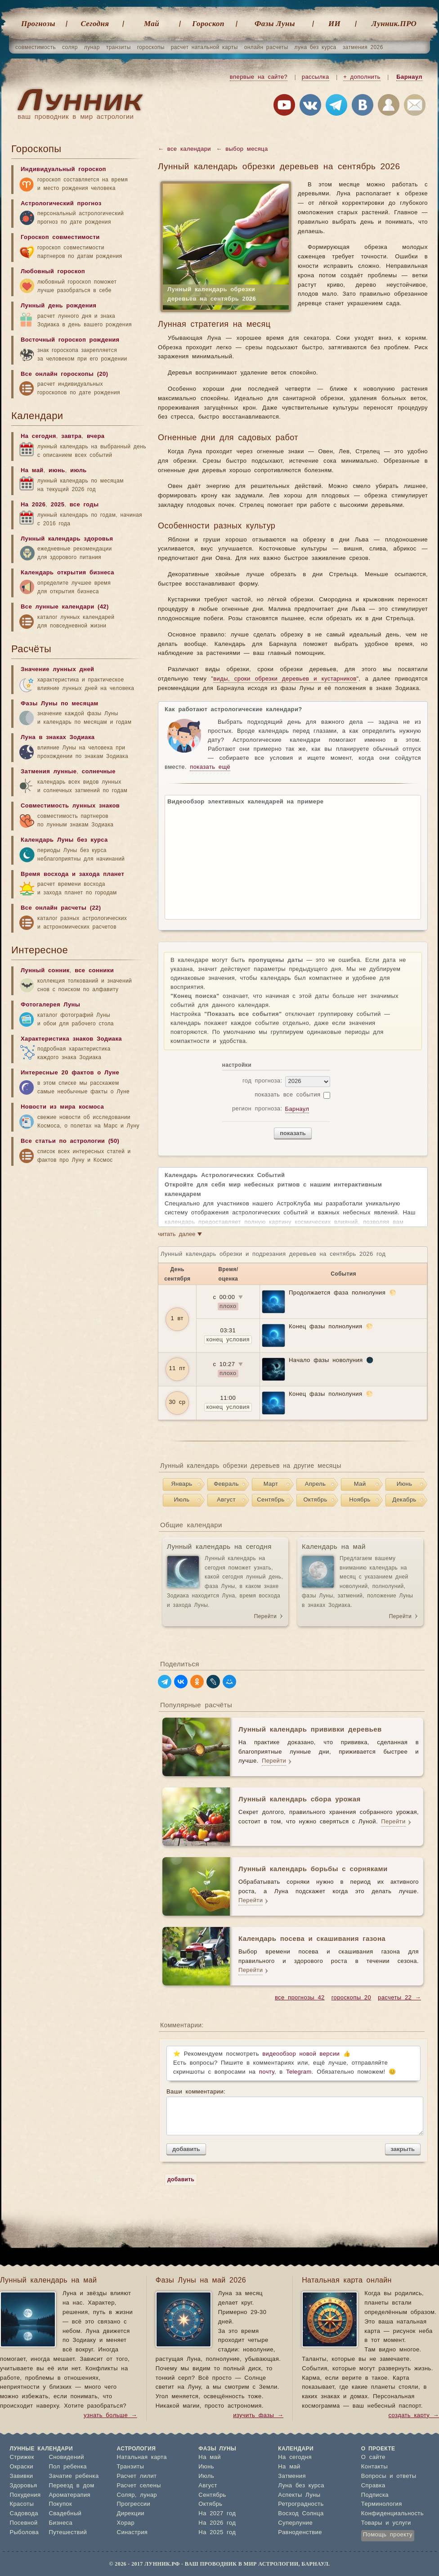  Describe the element at coordinates (258, 77) in the screenshot. I see `впервые на сайте?` at that location.